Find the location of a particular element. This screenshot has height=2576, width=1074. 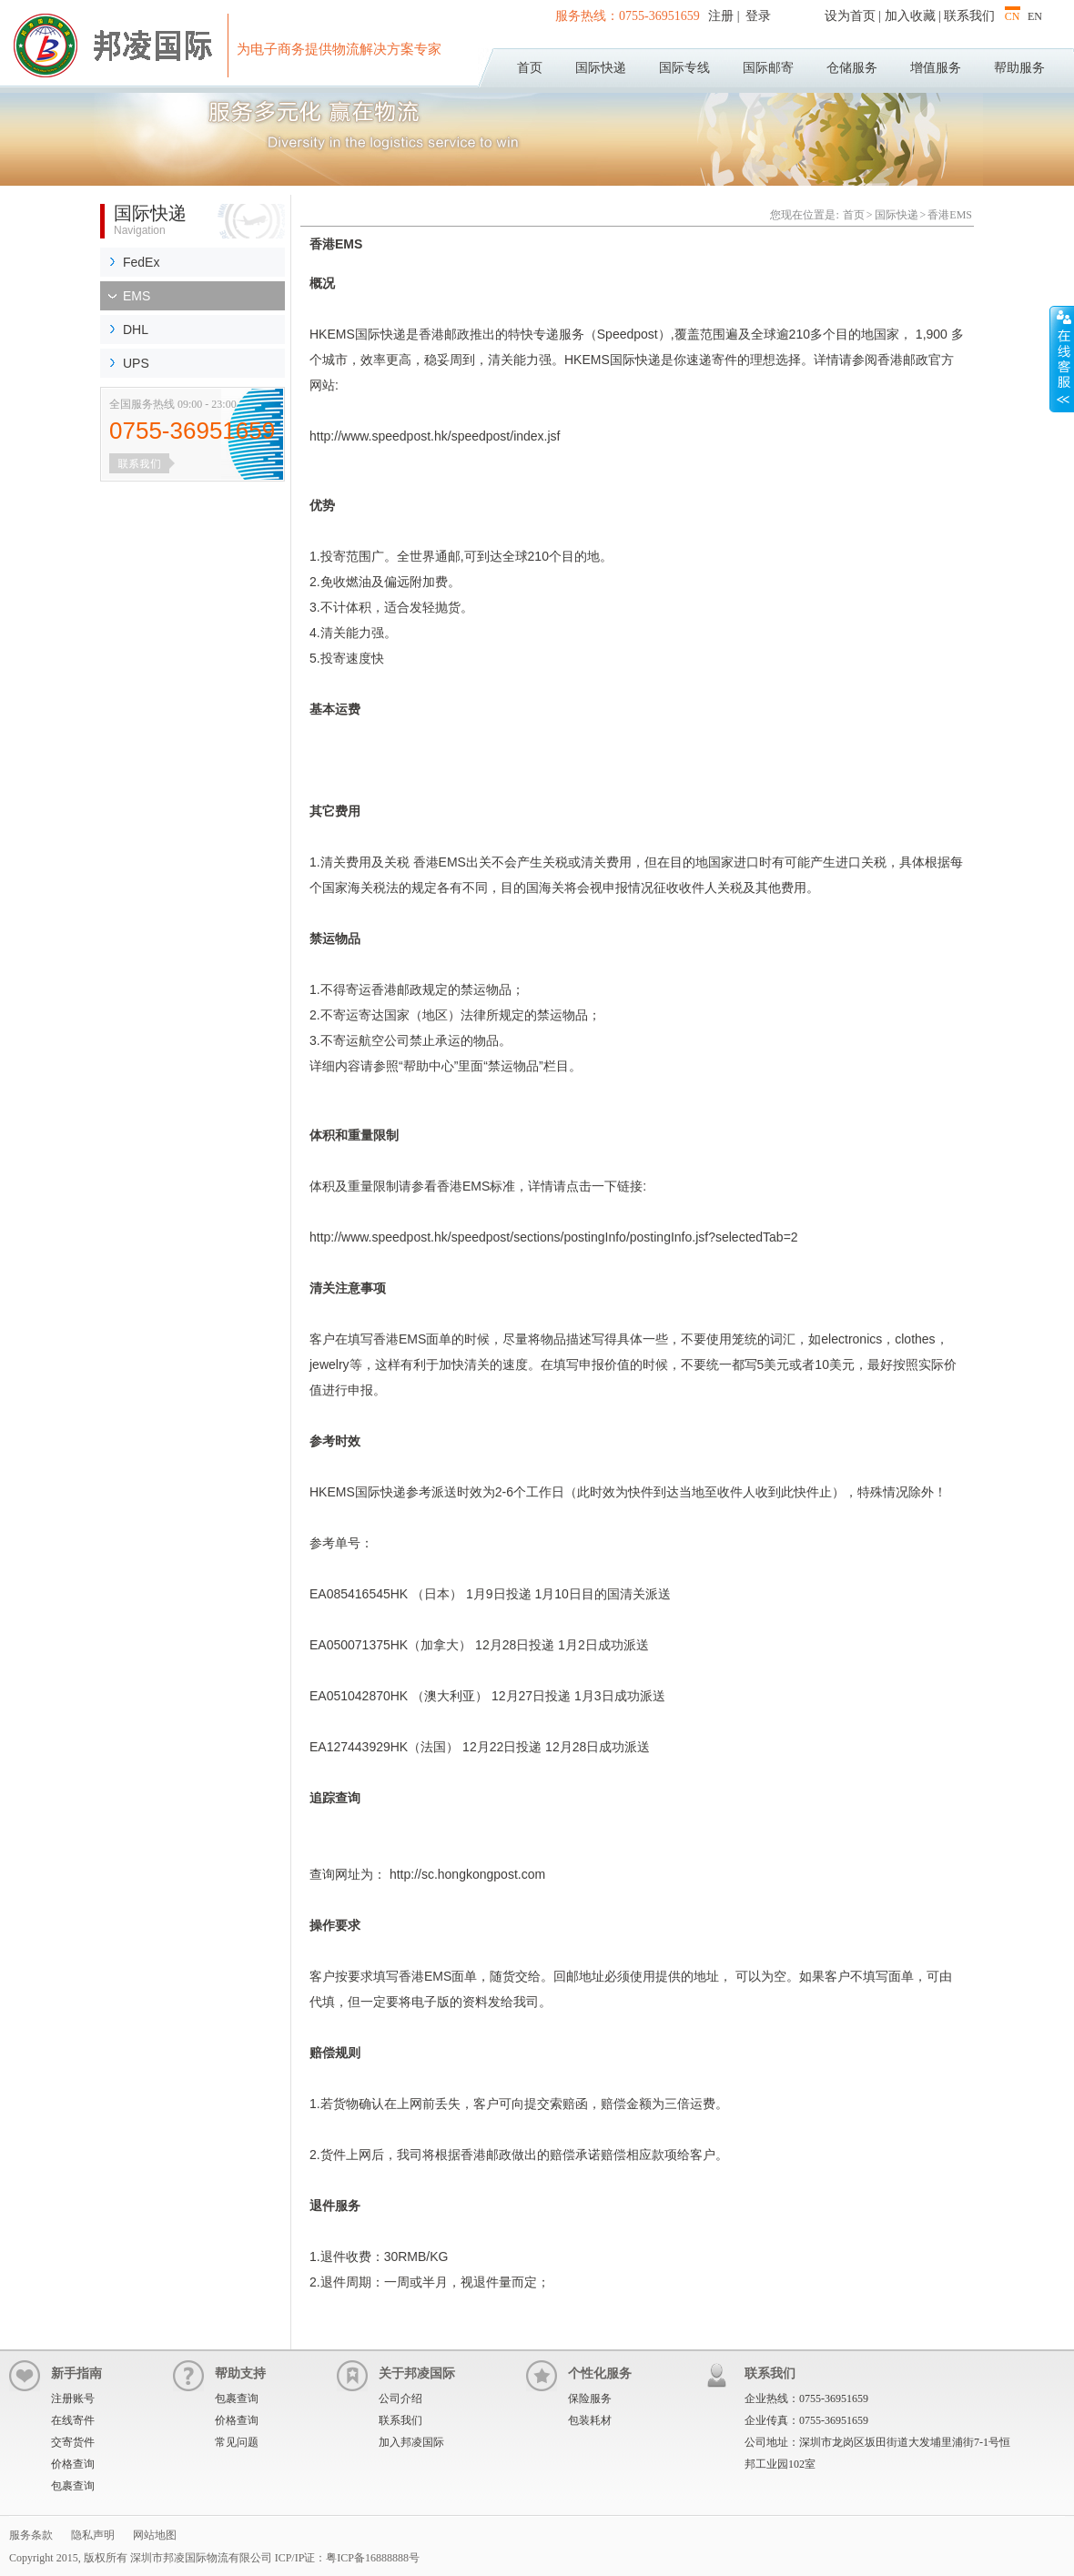

UPS is located at coordinates (136, 363).